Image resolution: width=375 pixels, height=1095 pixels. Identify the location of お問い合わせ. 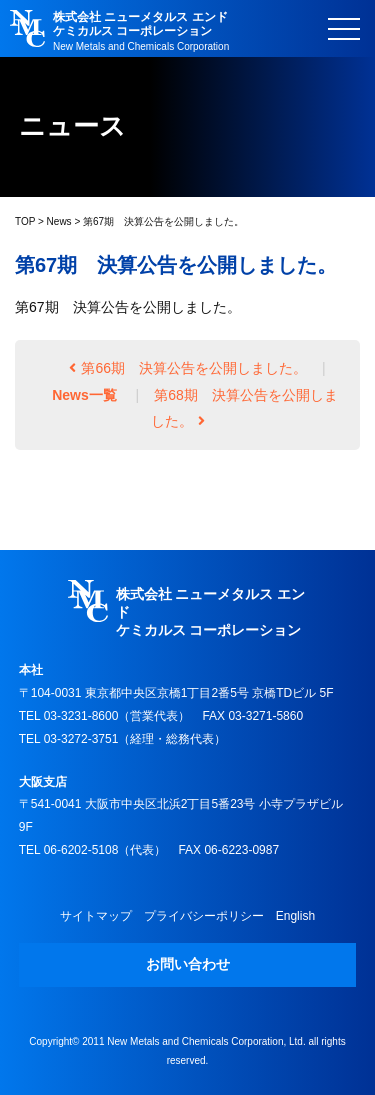
(188, 964).